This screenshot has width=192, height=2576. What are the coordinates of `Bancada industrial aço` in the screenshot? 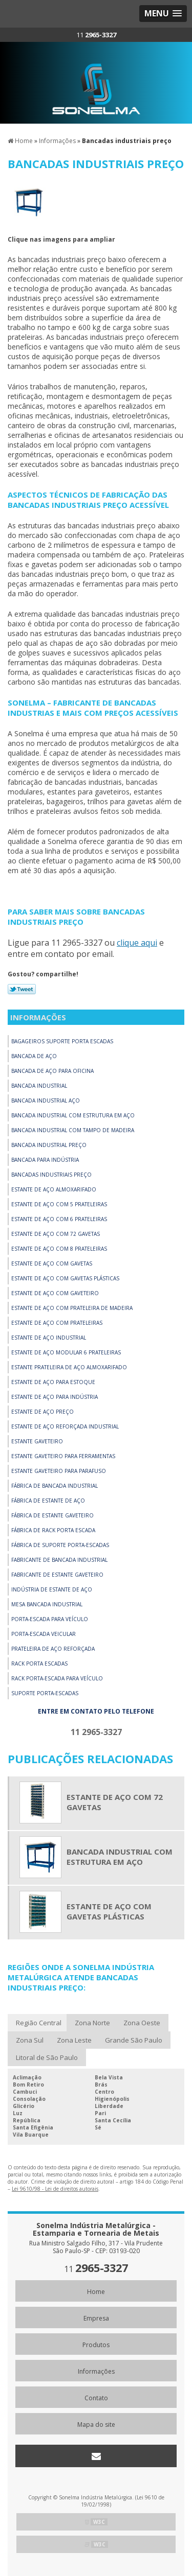 It's located at (45, 1100).